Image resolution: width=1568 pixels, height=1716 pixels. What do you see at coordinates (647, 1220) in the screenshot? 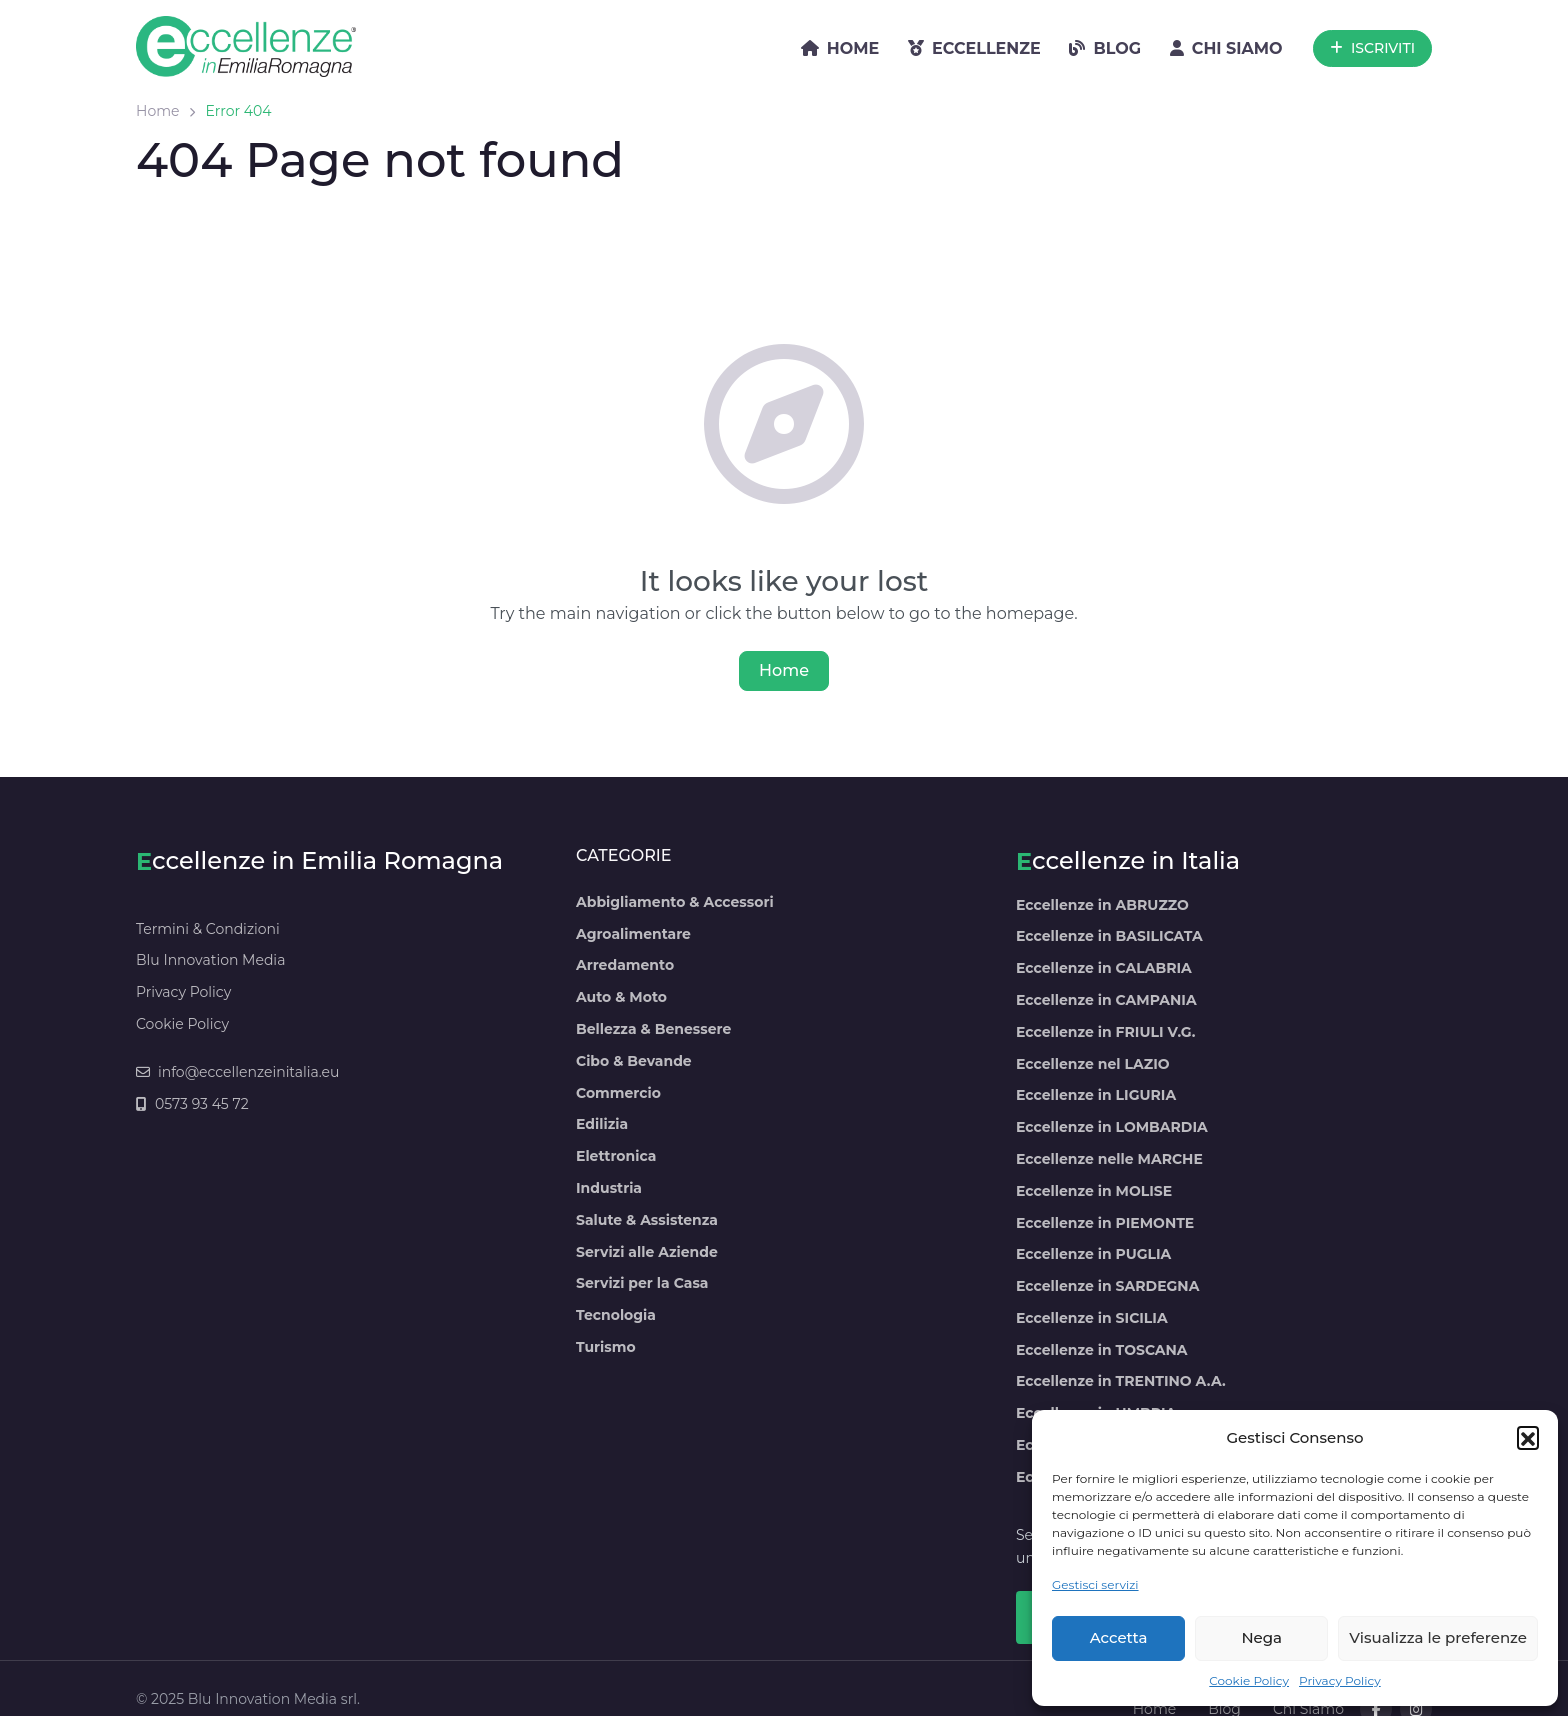
I see `Salute & Assistenza` at bounding box center [647, 1220].